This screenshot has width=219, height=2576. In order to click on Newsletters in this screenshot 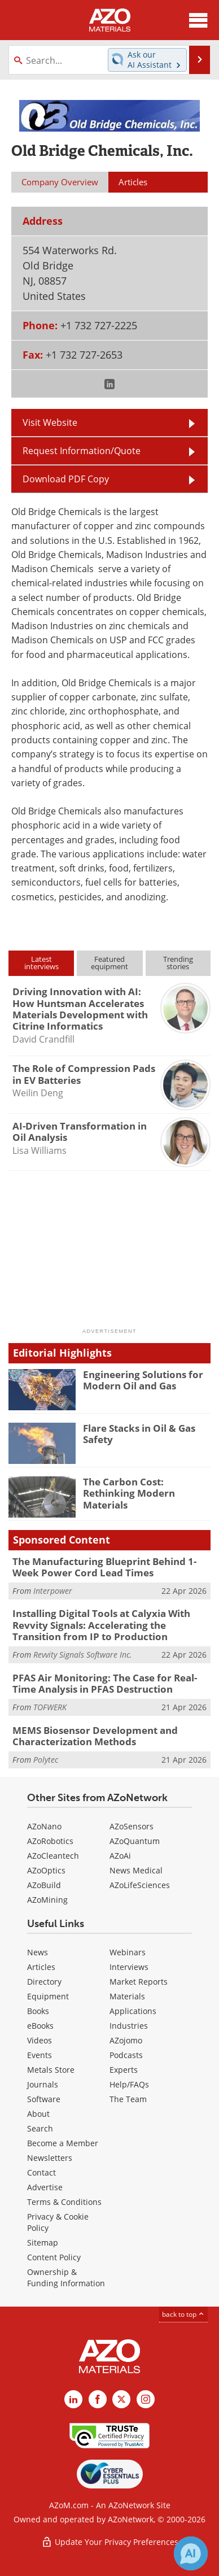, I will do `click(49, 2157)`.